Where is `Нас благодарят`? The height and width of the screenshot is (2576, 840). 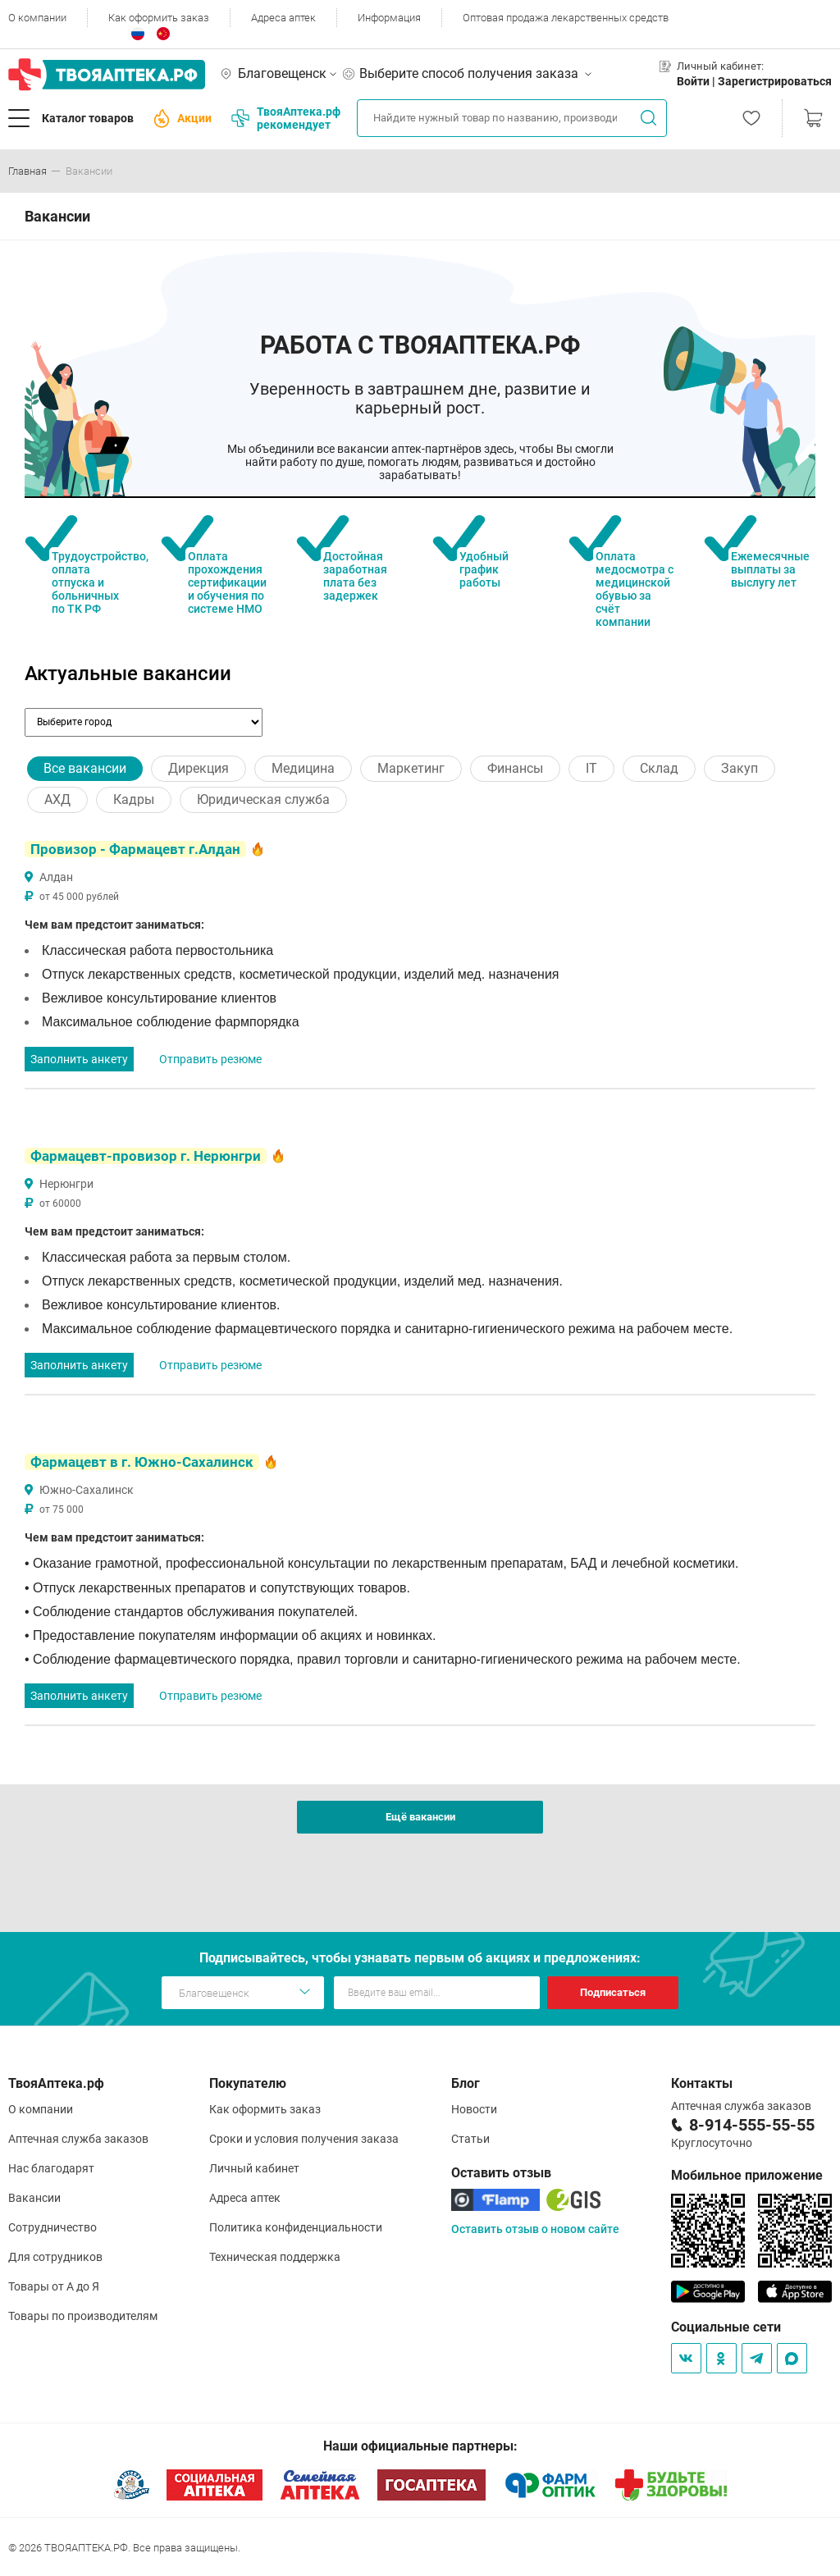 Нас благодарят is located at coordinates (51, 2168).